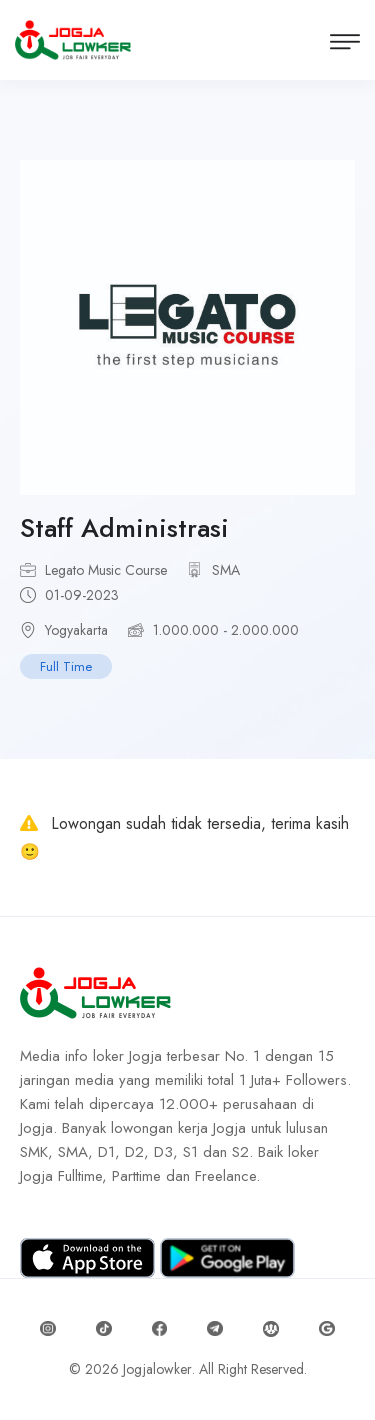 This screenshot has width=375, height=1420. I want to click on Staff Administrasi, so click(124, 528).